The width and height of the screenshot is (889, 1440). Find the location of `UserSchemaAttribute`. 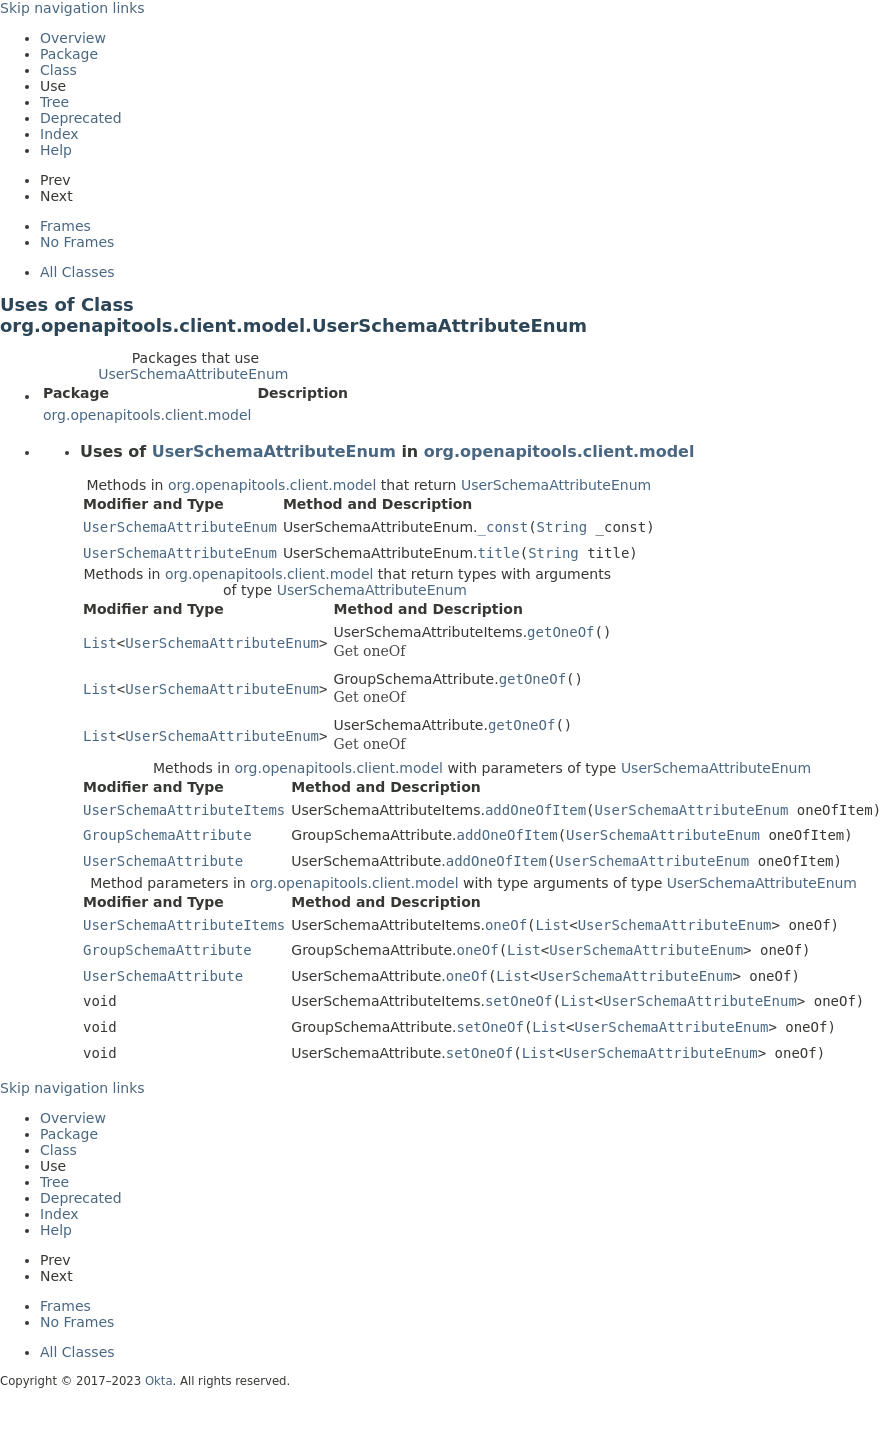

UserSchemaAttribute is located at coordinates (163, 861).